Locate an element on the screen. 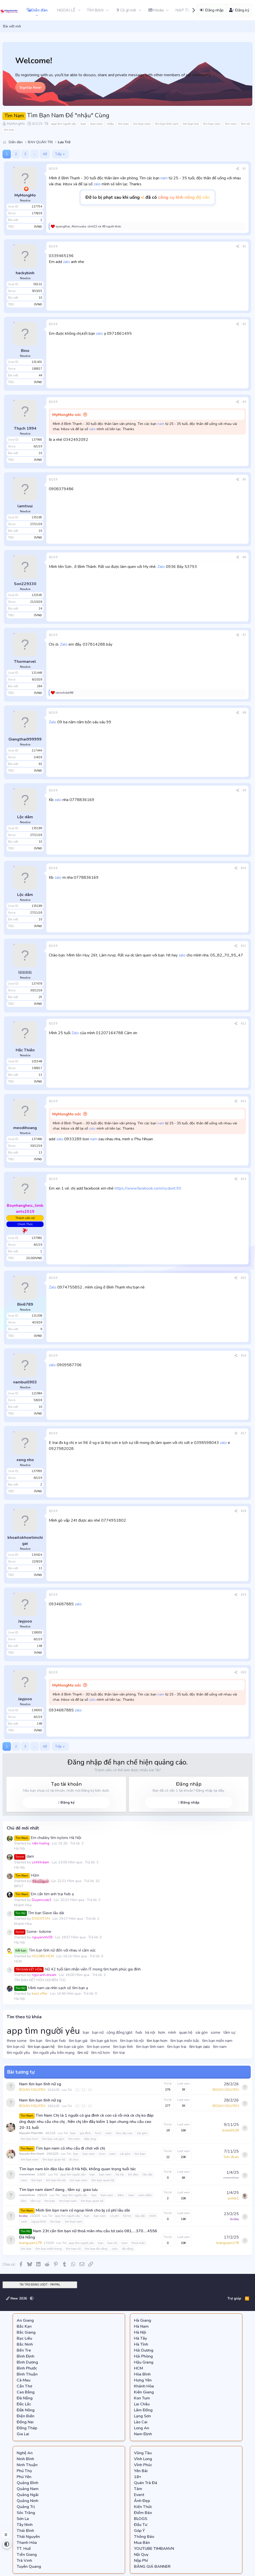 This screenshot has height=2576, width=255. tìm nữ hcm is located at coordinates (100, 2052).